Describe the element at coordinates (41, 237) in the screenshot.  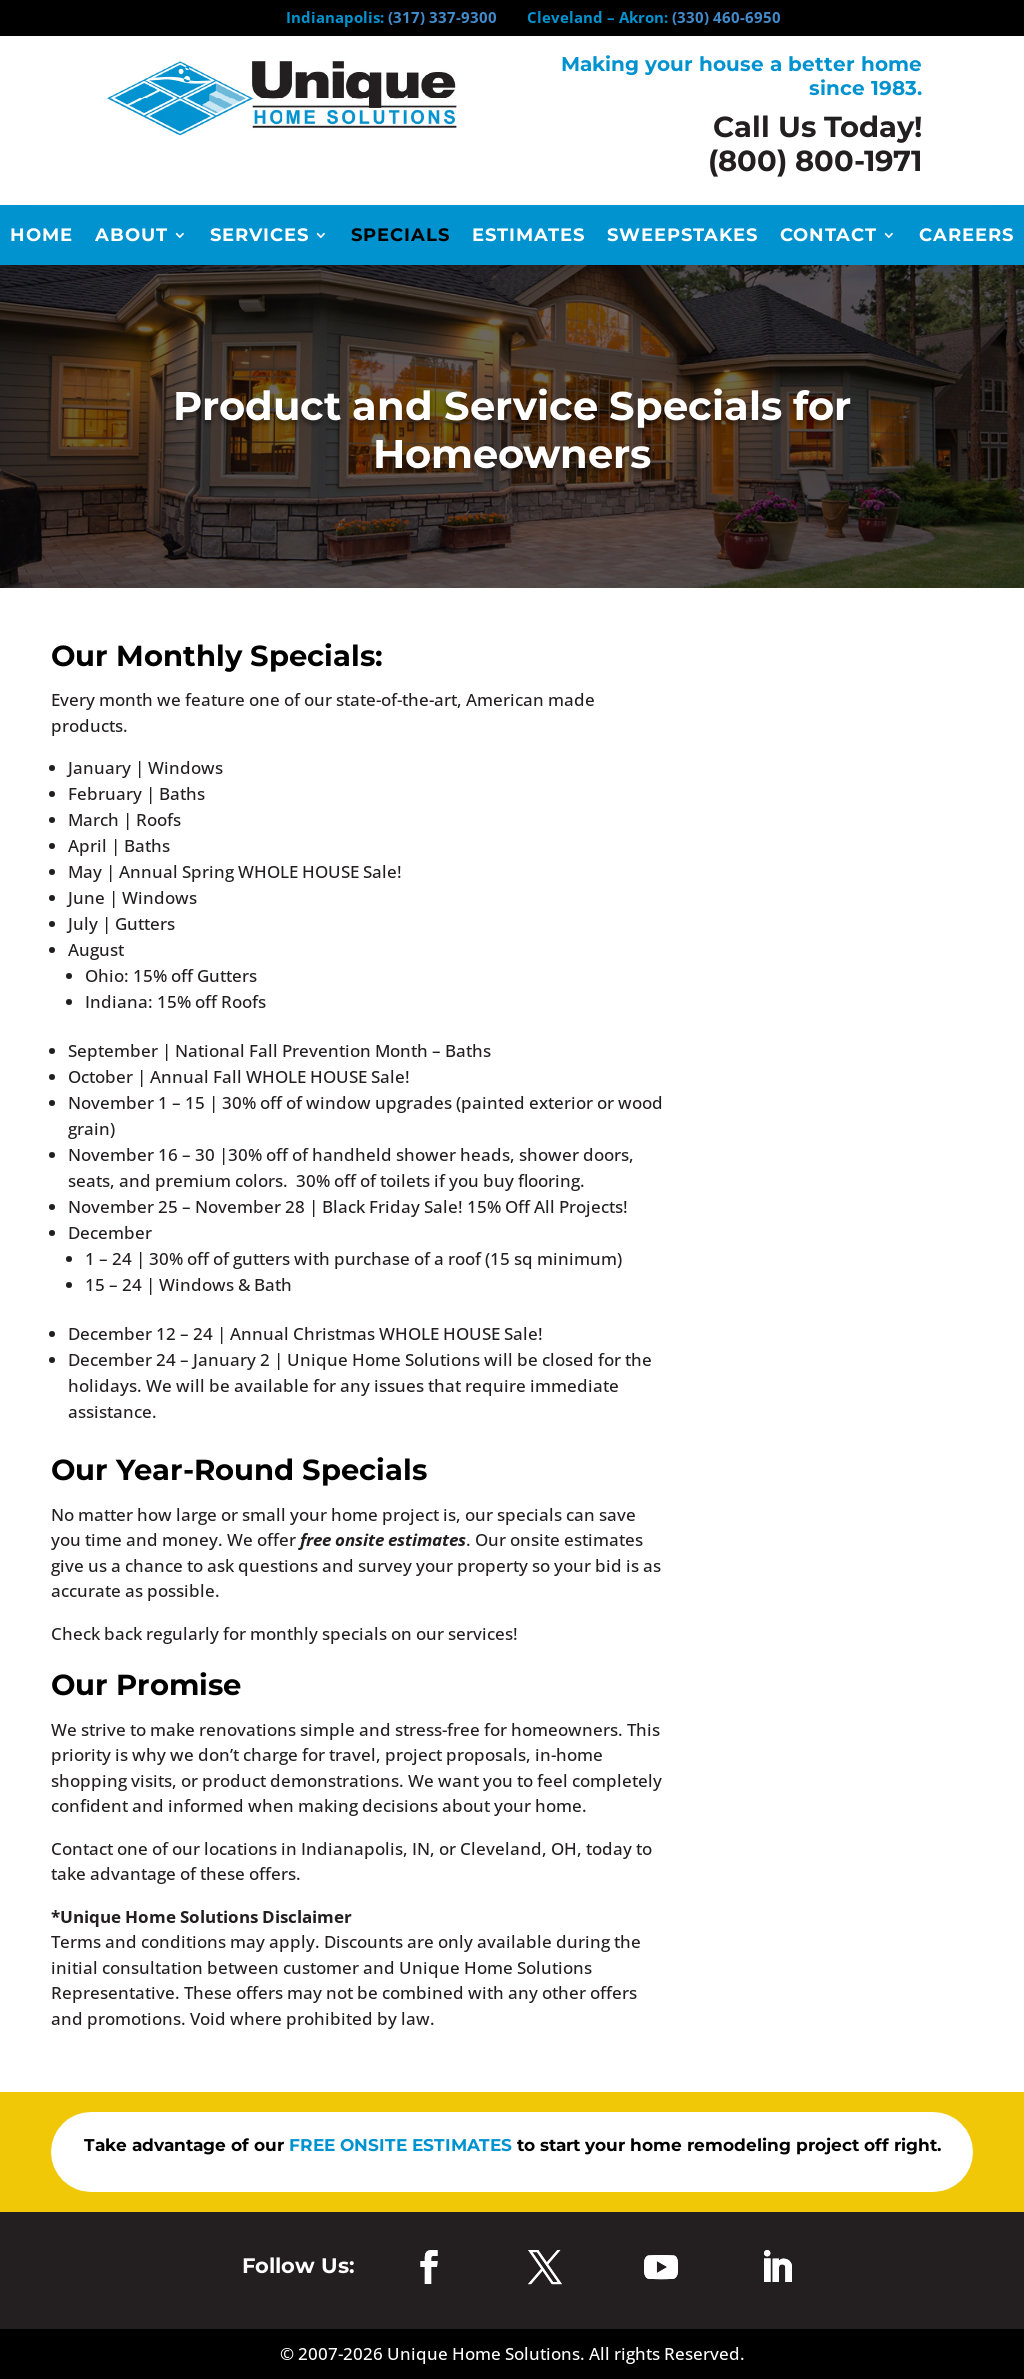
I see `Home` at that location.